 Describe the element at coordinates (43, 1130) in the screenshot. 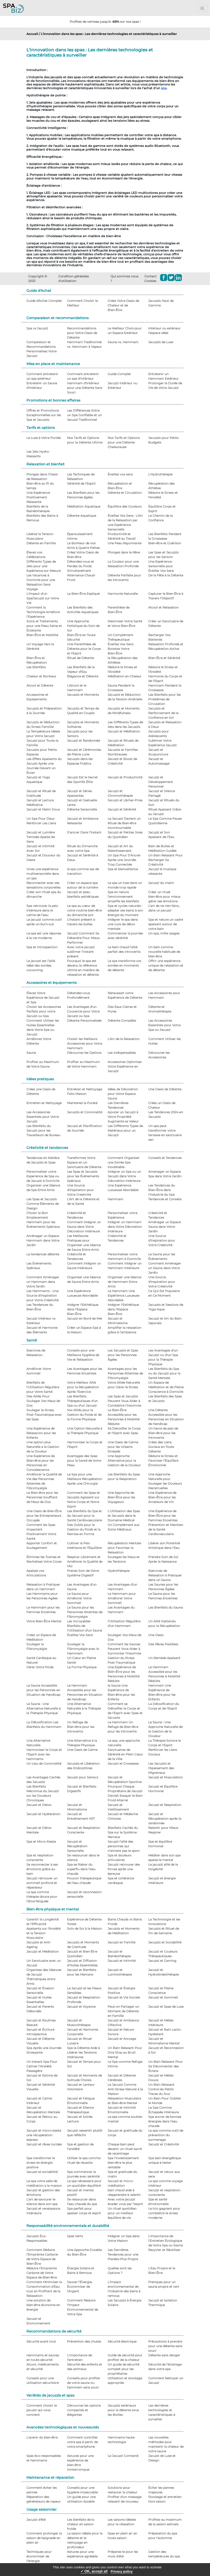

I see `Les Bienfaits du Jacuzzi pour les Travailleurs de Bureau` at that location.